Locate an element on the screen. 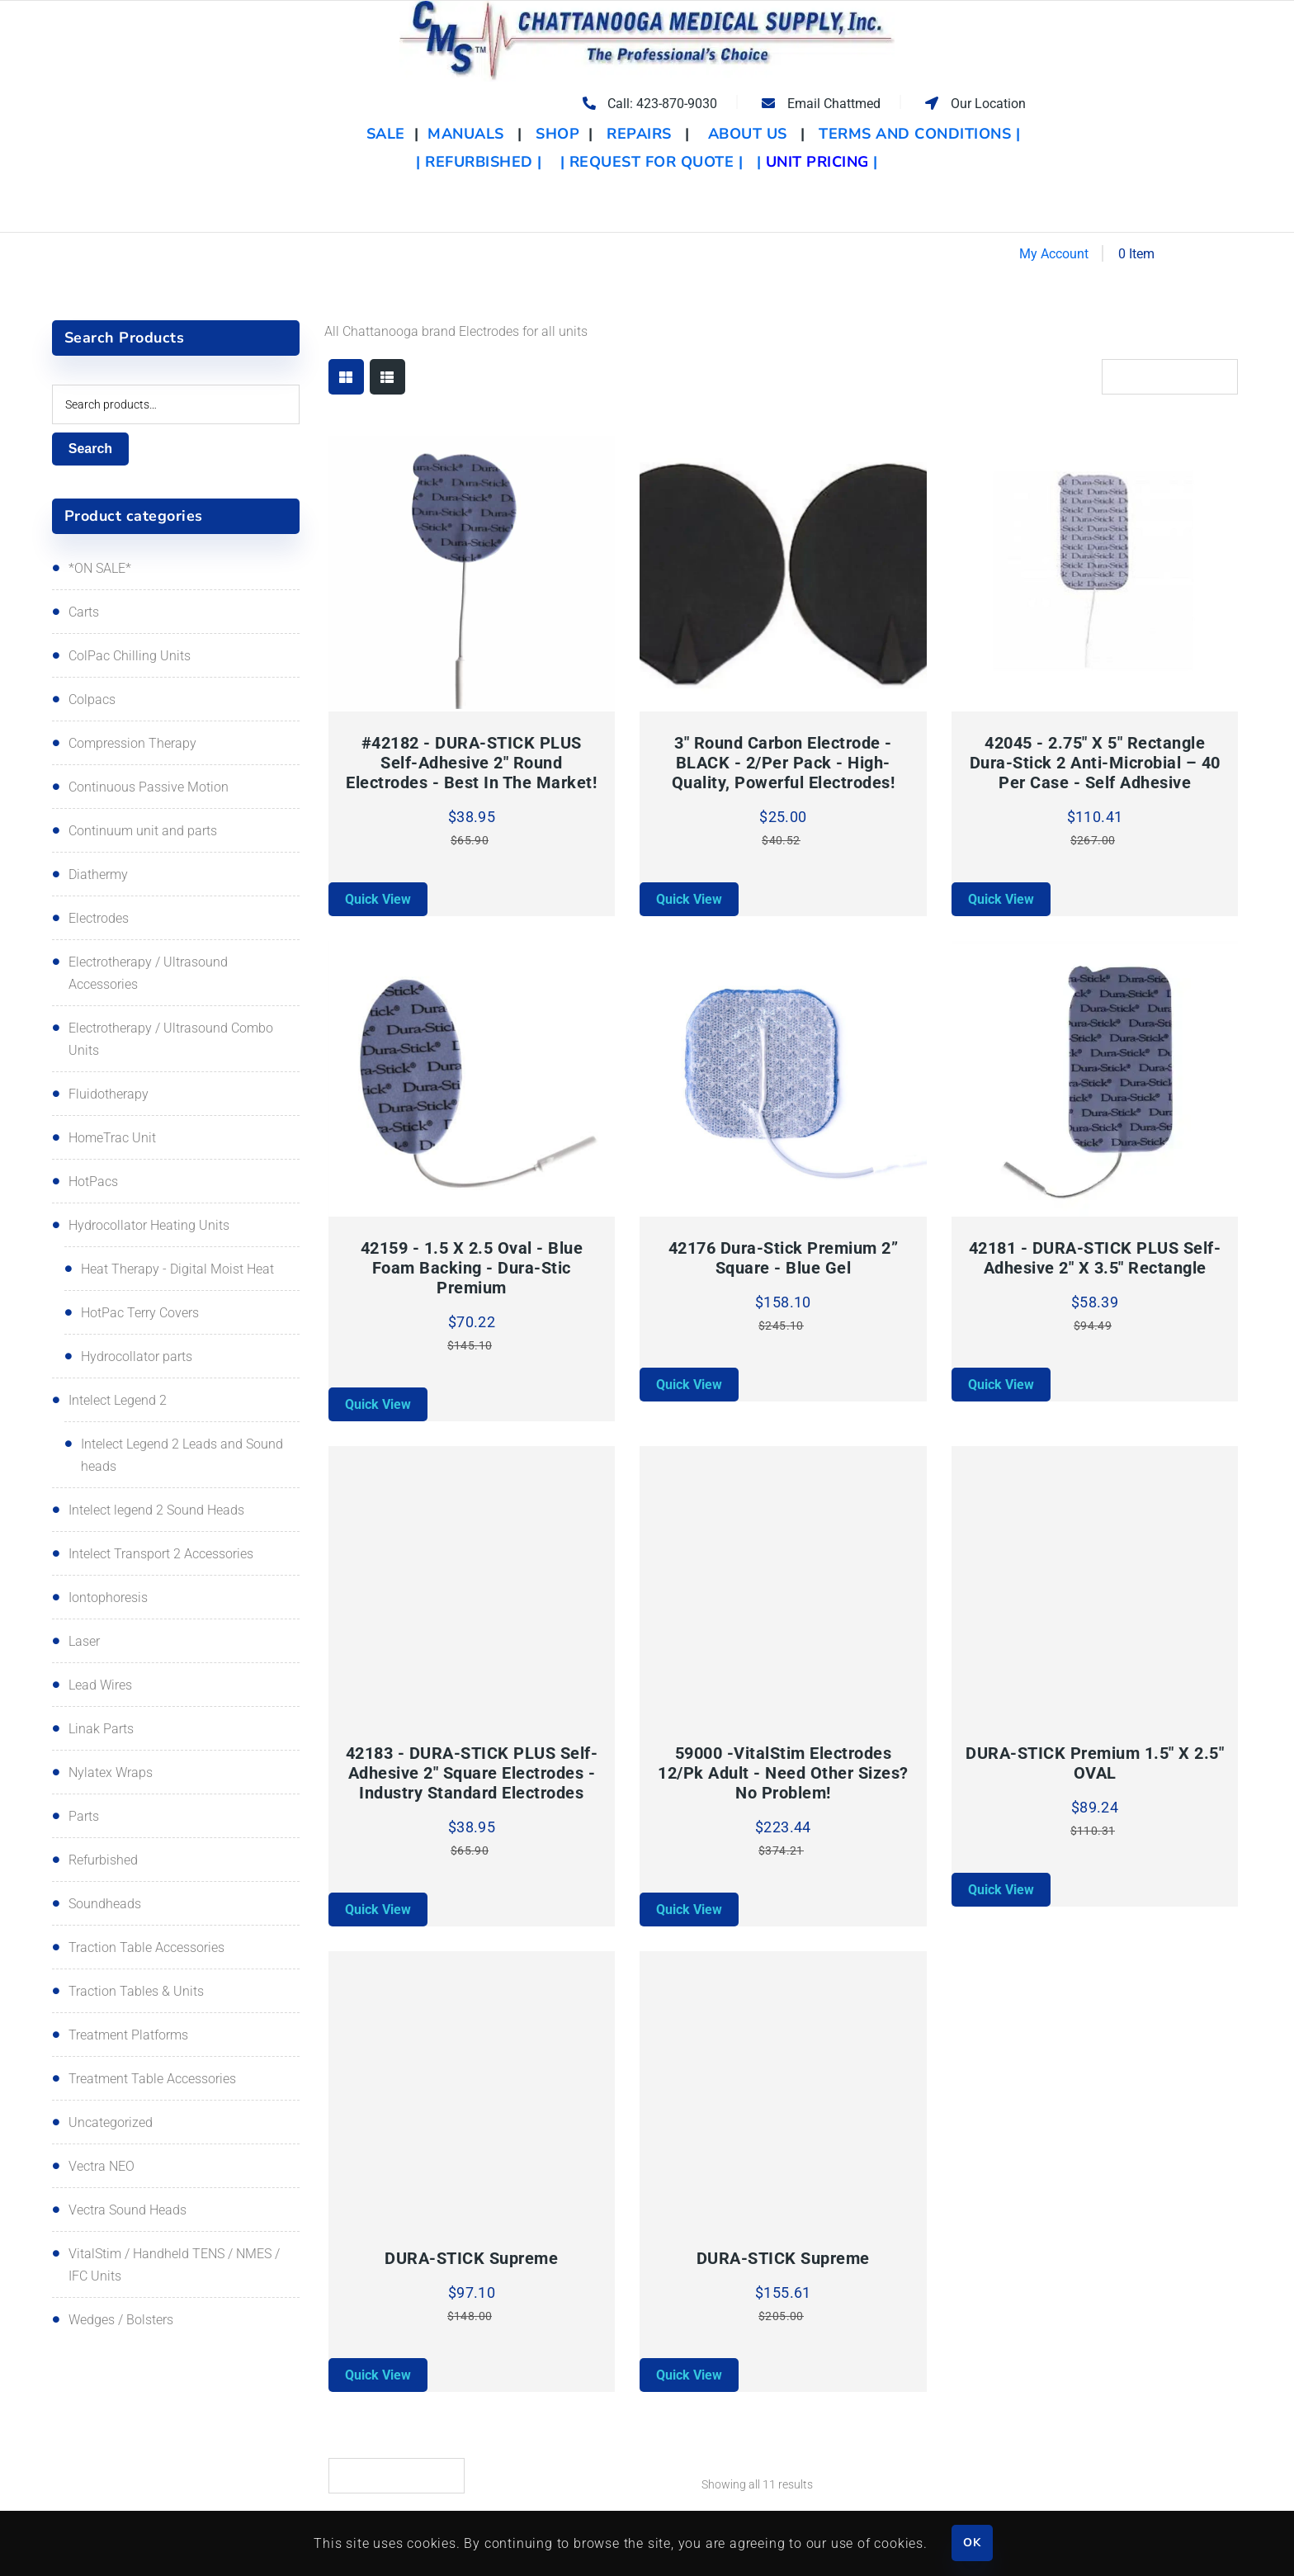 Image resolution: width=1294 pixels, height=2576 pixels. HotPac Terry Covers is located at coordinates (140, 1313).